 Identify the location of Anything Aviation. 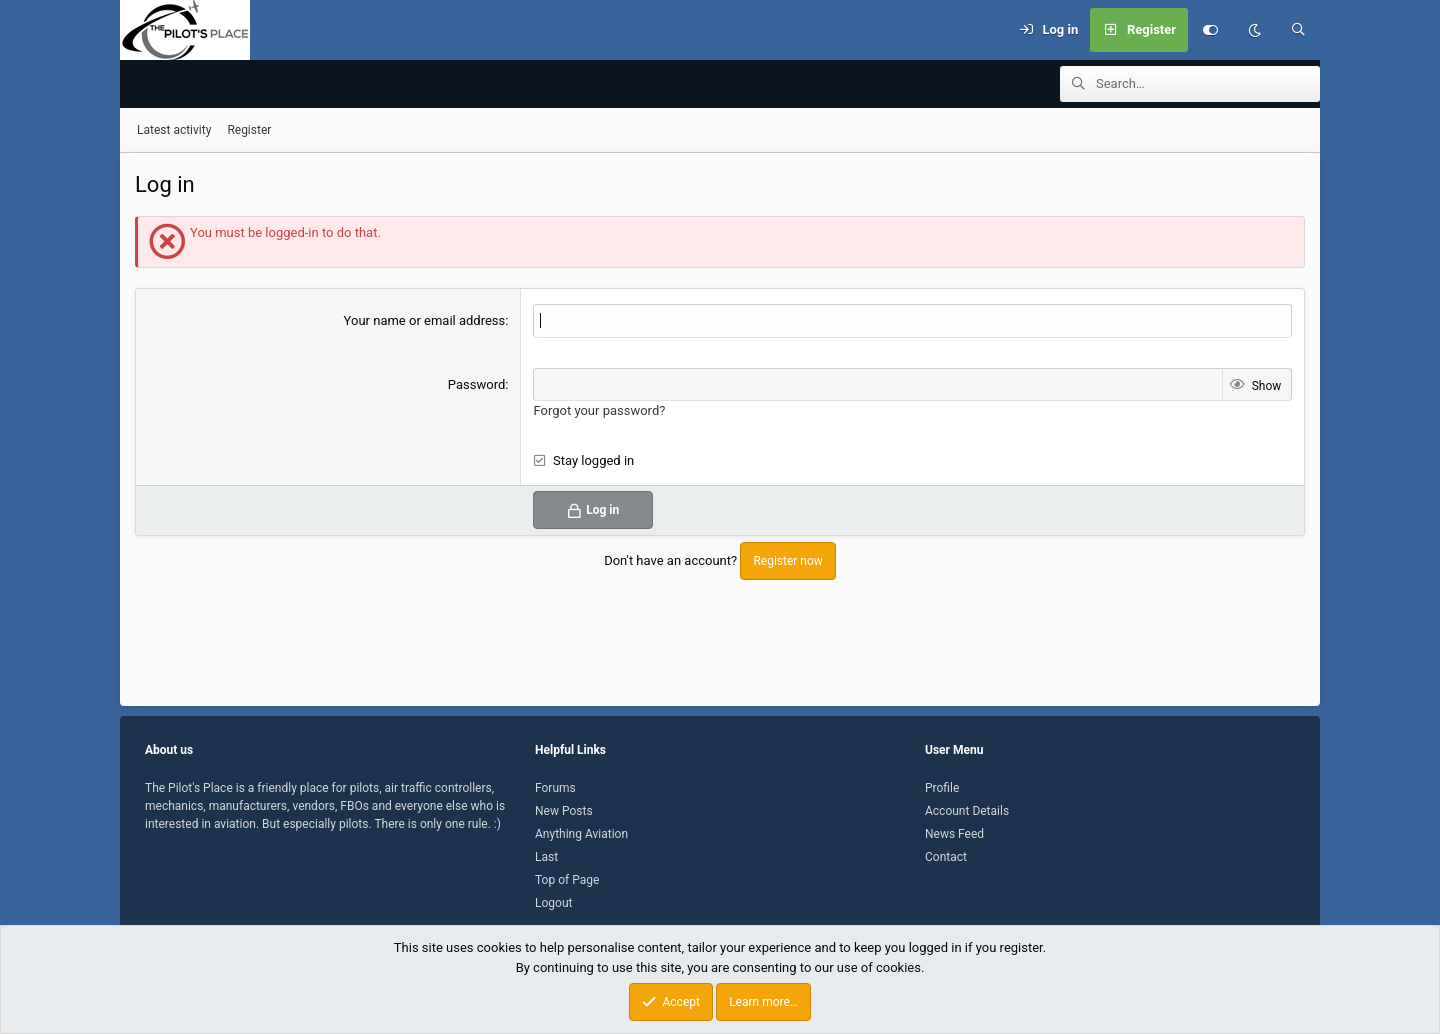
(581, 834).